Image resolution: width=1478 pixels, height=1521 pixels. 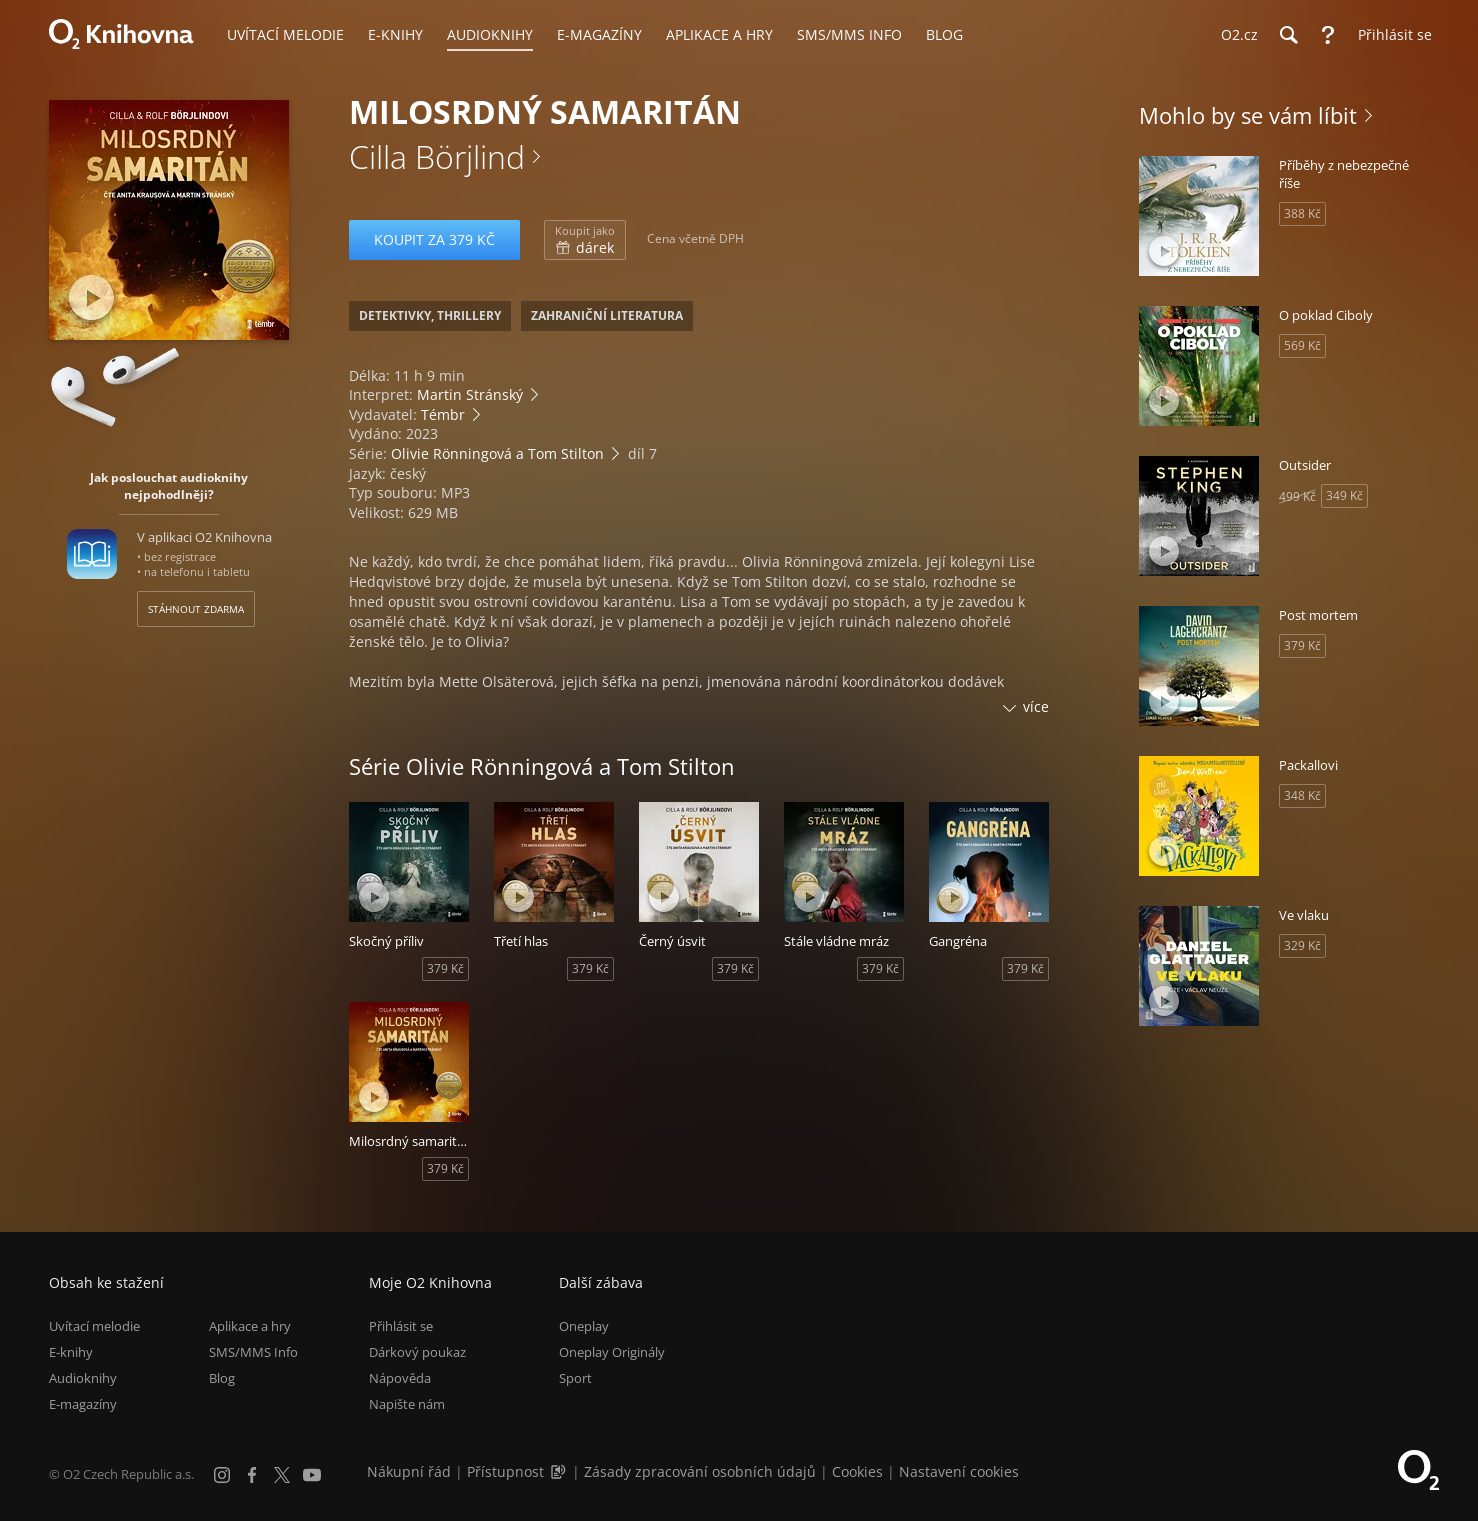 I want to click on Zásady zpracování osobních údajů, so click(x=700, y=1471).